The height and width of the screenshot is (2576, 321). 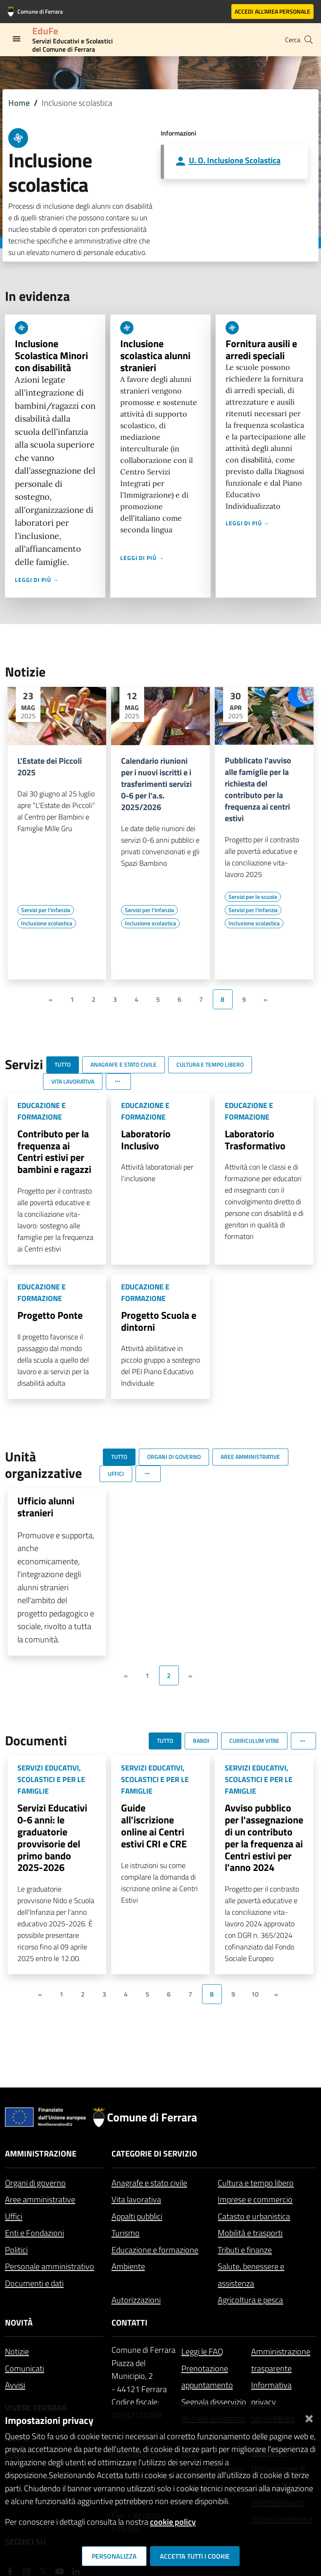 What do you see at coordinates (271, 2393) in the screenshot?
I see `Informativa privacy` at bounding box center [271, 2393].